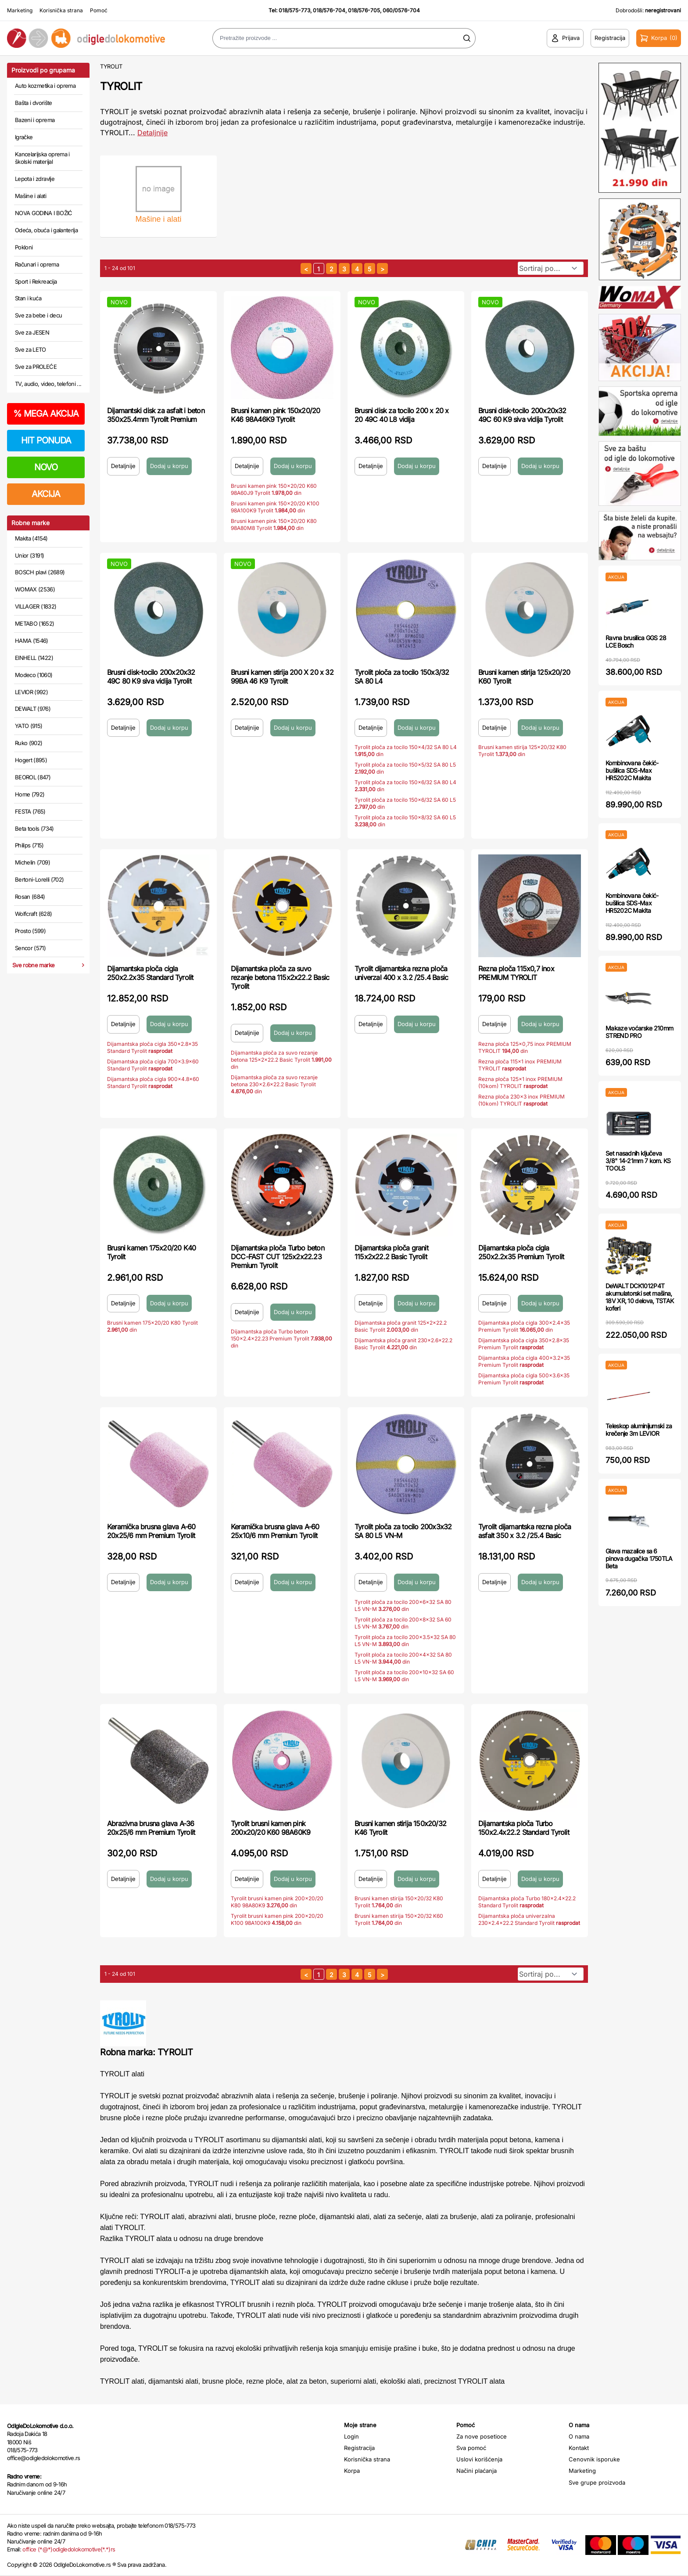 The width and height of the screenshot is (688, 2576). What do you see at coordinates (43, 212) in the screenshot?
I see `NOVA GODINA I BOŽIĆ` at bounding box center [43, 212].